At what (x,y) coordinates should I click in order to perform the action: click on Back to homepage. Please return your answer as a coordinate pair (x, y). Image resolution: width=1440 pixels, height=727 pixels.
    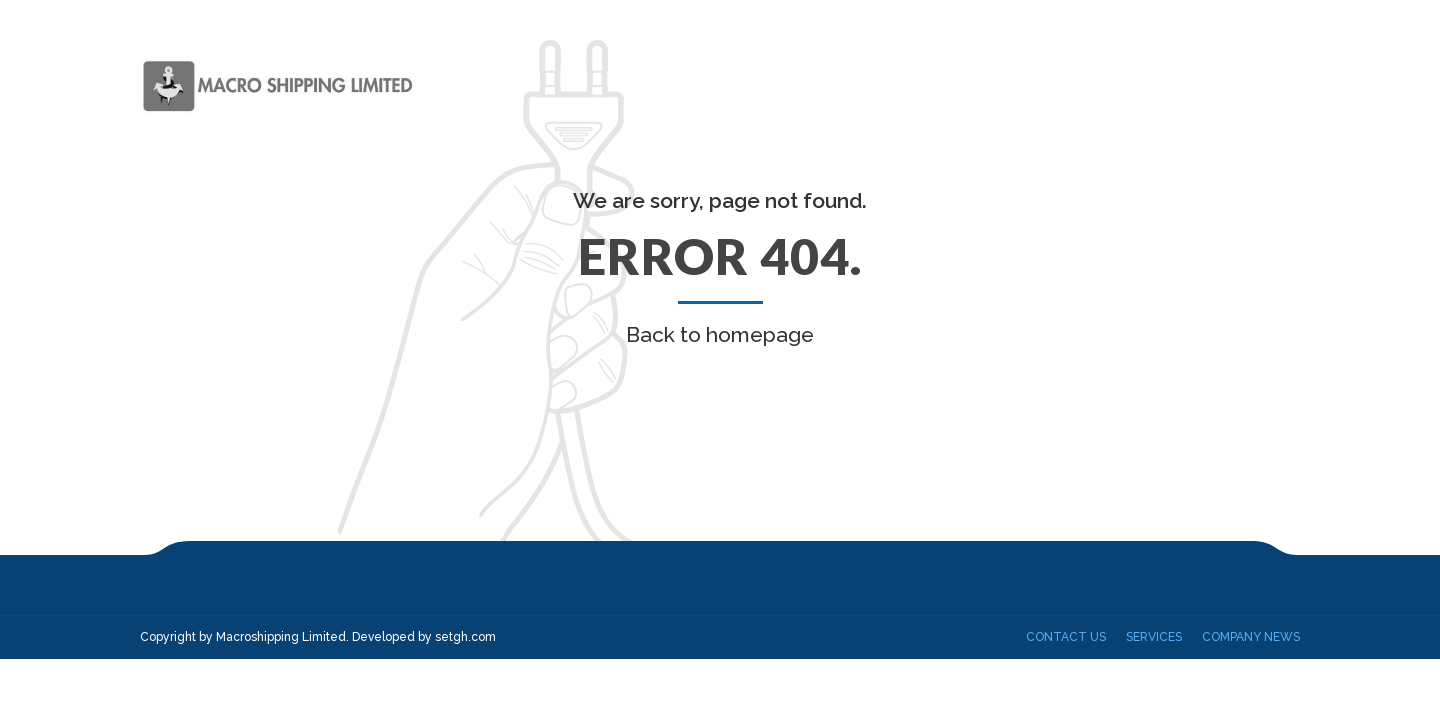
    Looking at the image, I should click on (720, 334).